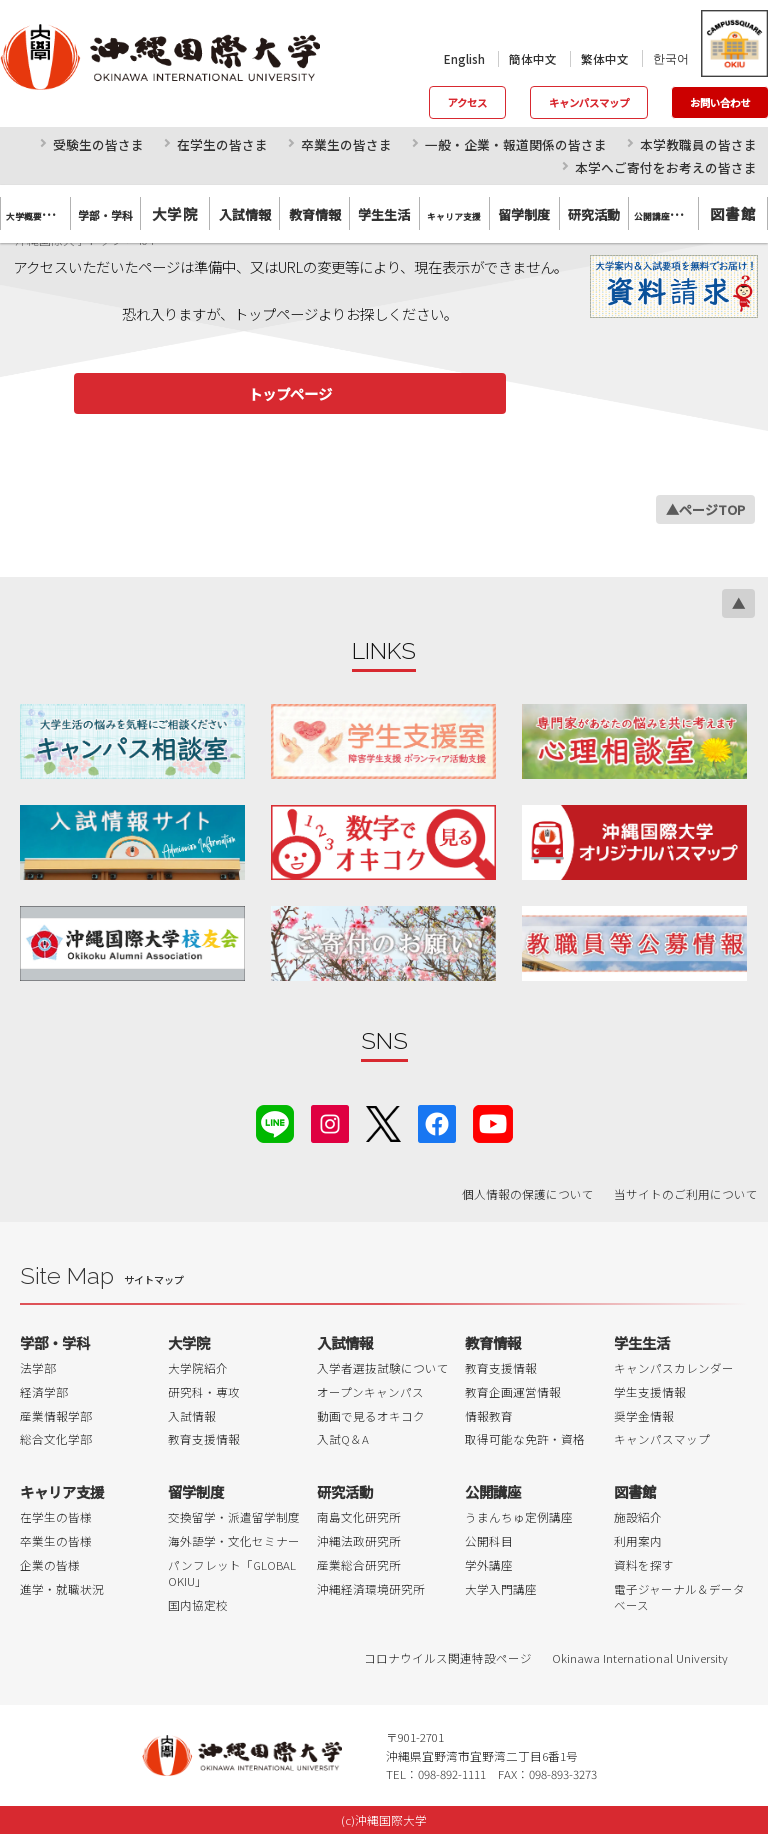 This screenshot has height=1834, width=768. Describe the element at coordinates (56, 1416) in the screenshot. I see `産業情報学部` at that location.